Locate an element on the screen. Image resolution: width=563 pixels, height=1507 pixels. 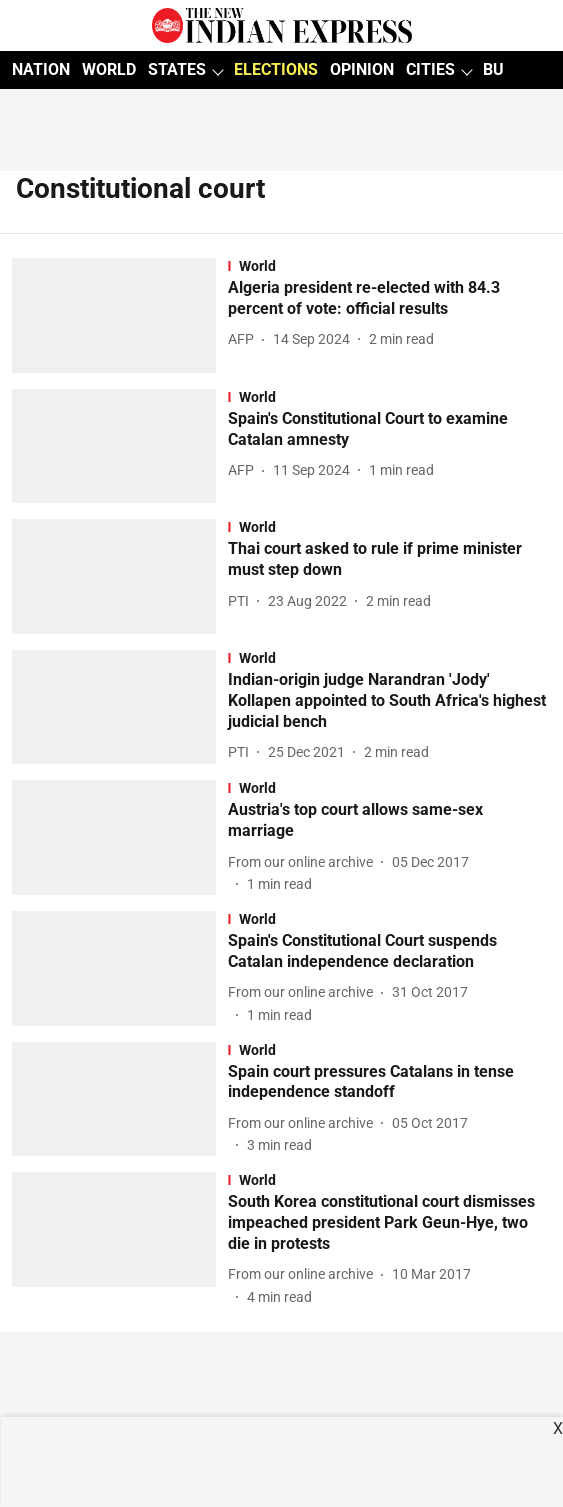
[fallback-hero-image] is located at coordinates (120, 315).